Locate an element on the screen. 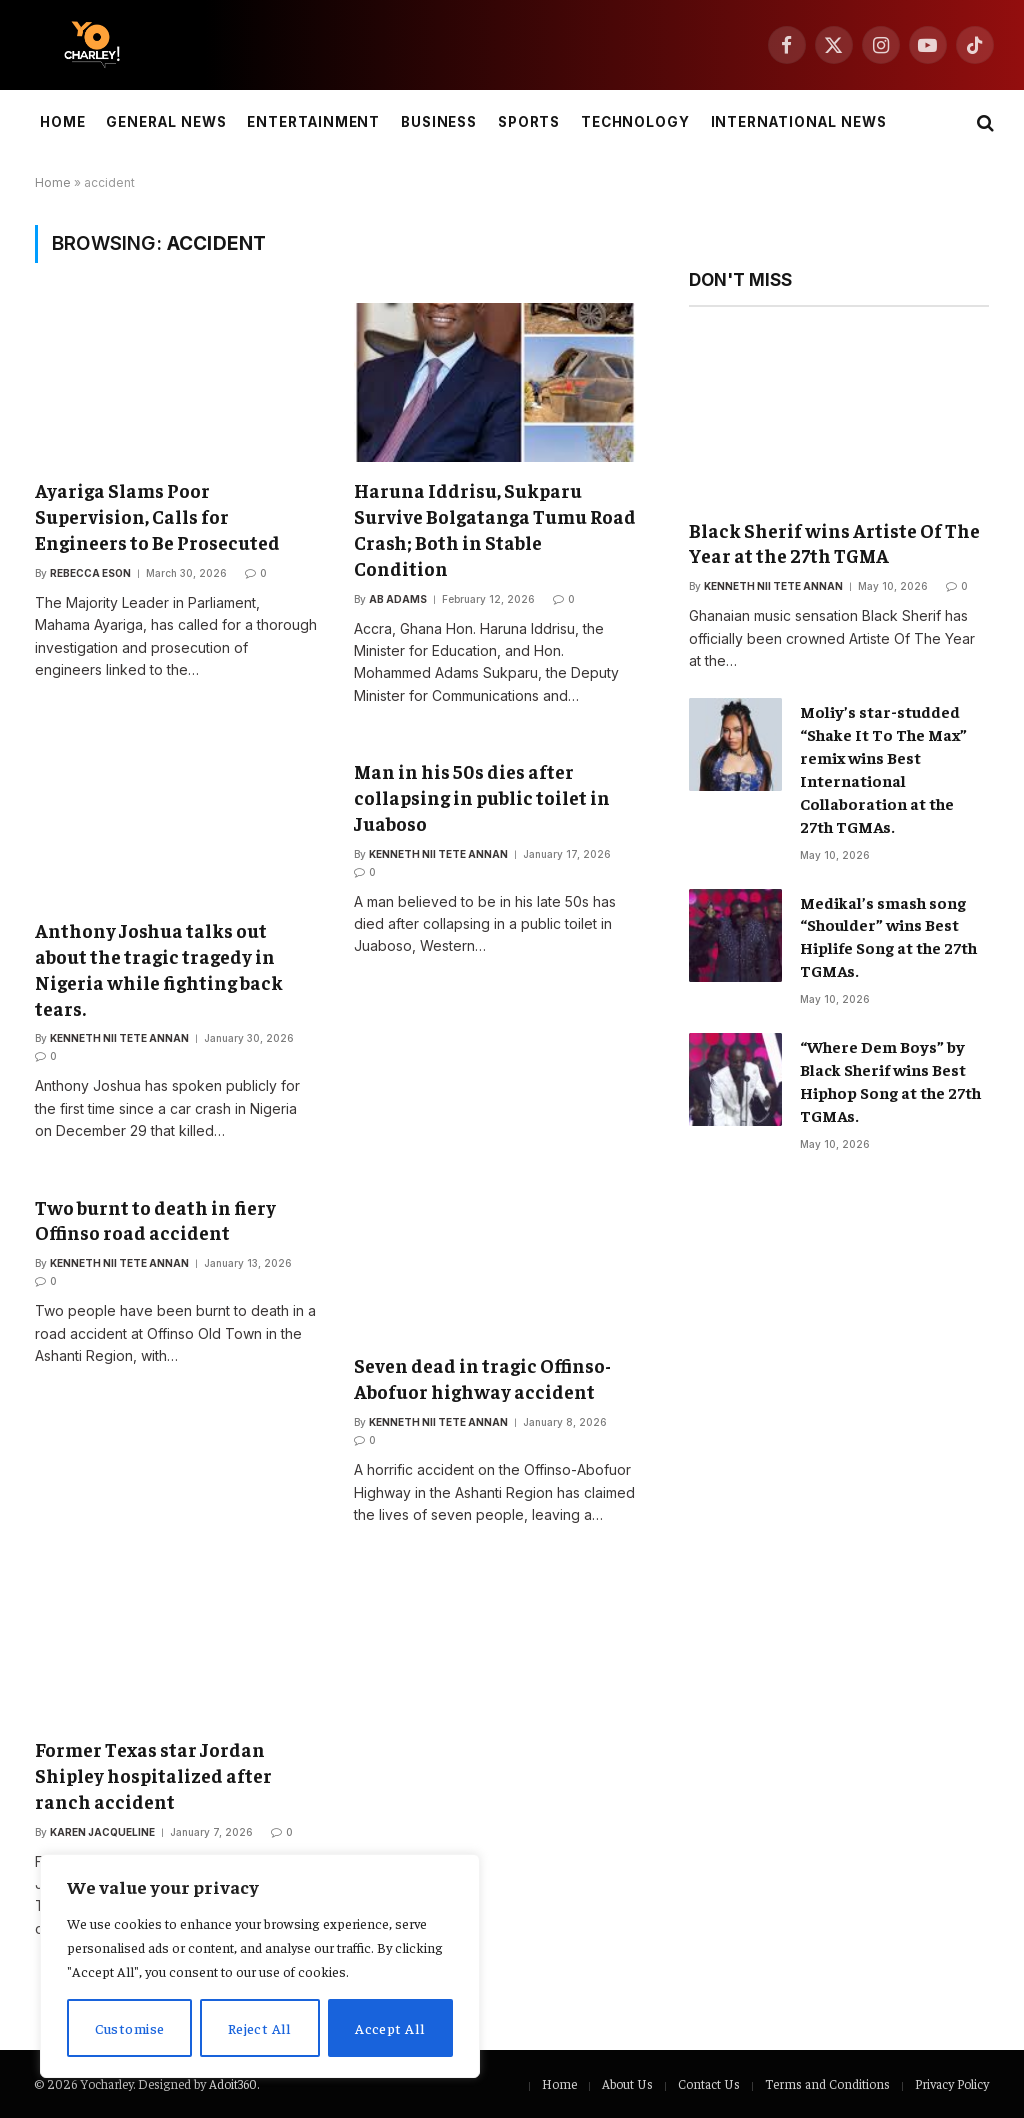  Business is located at coordinates (439, 122).